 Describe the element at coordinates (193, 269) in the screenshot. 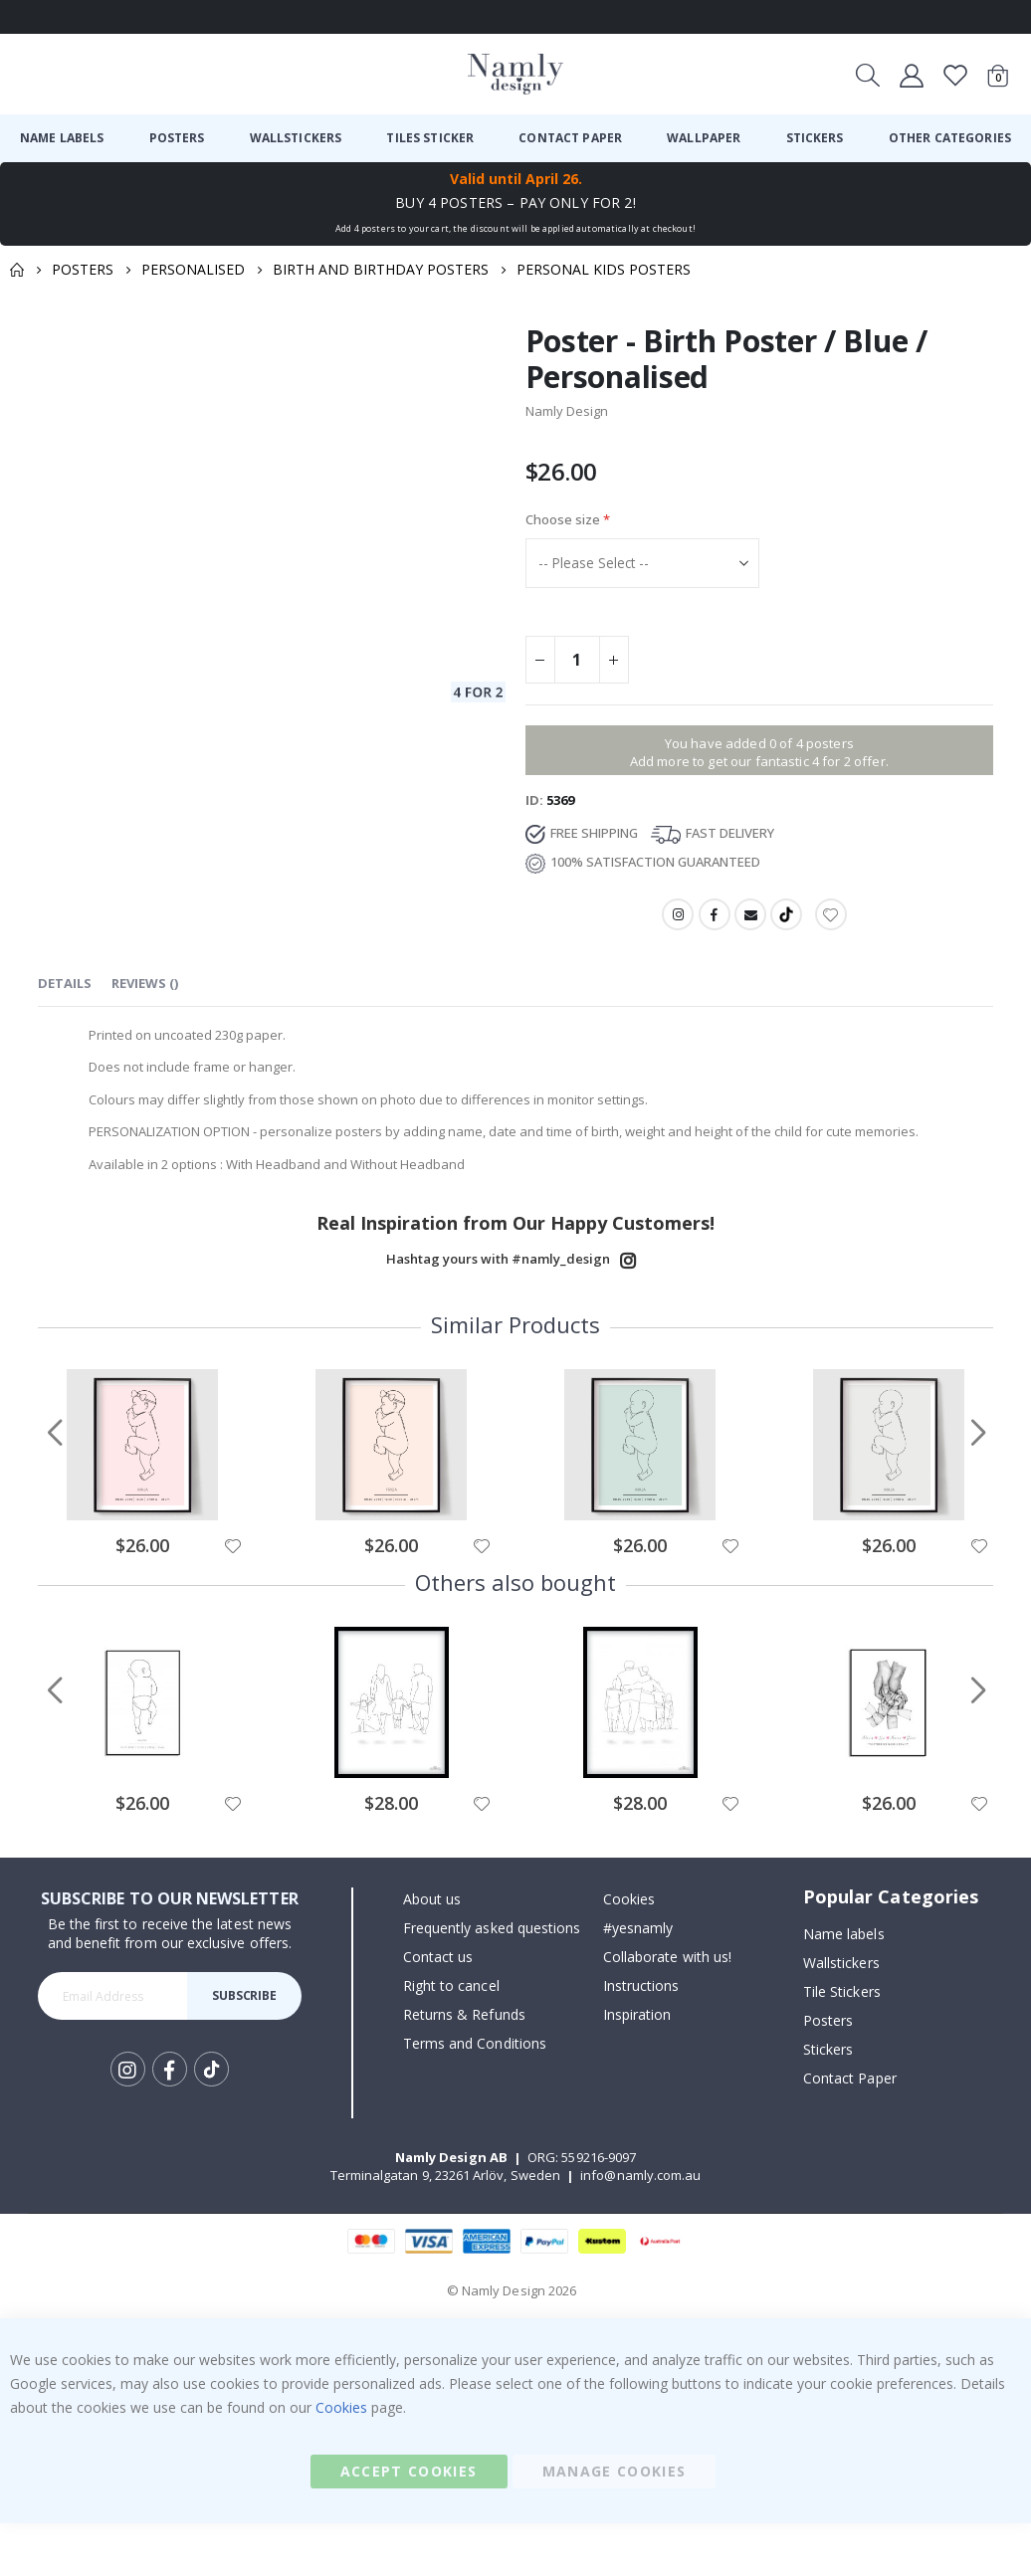

I see `Personalised` at that location.